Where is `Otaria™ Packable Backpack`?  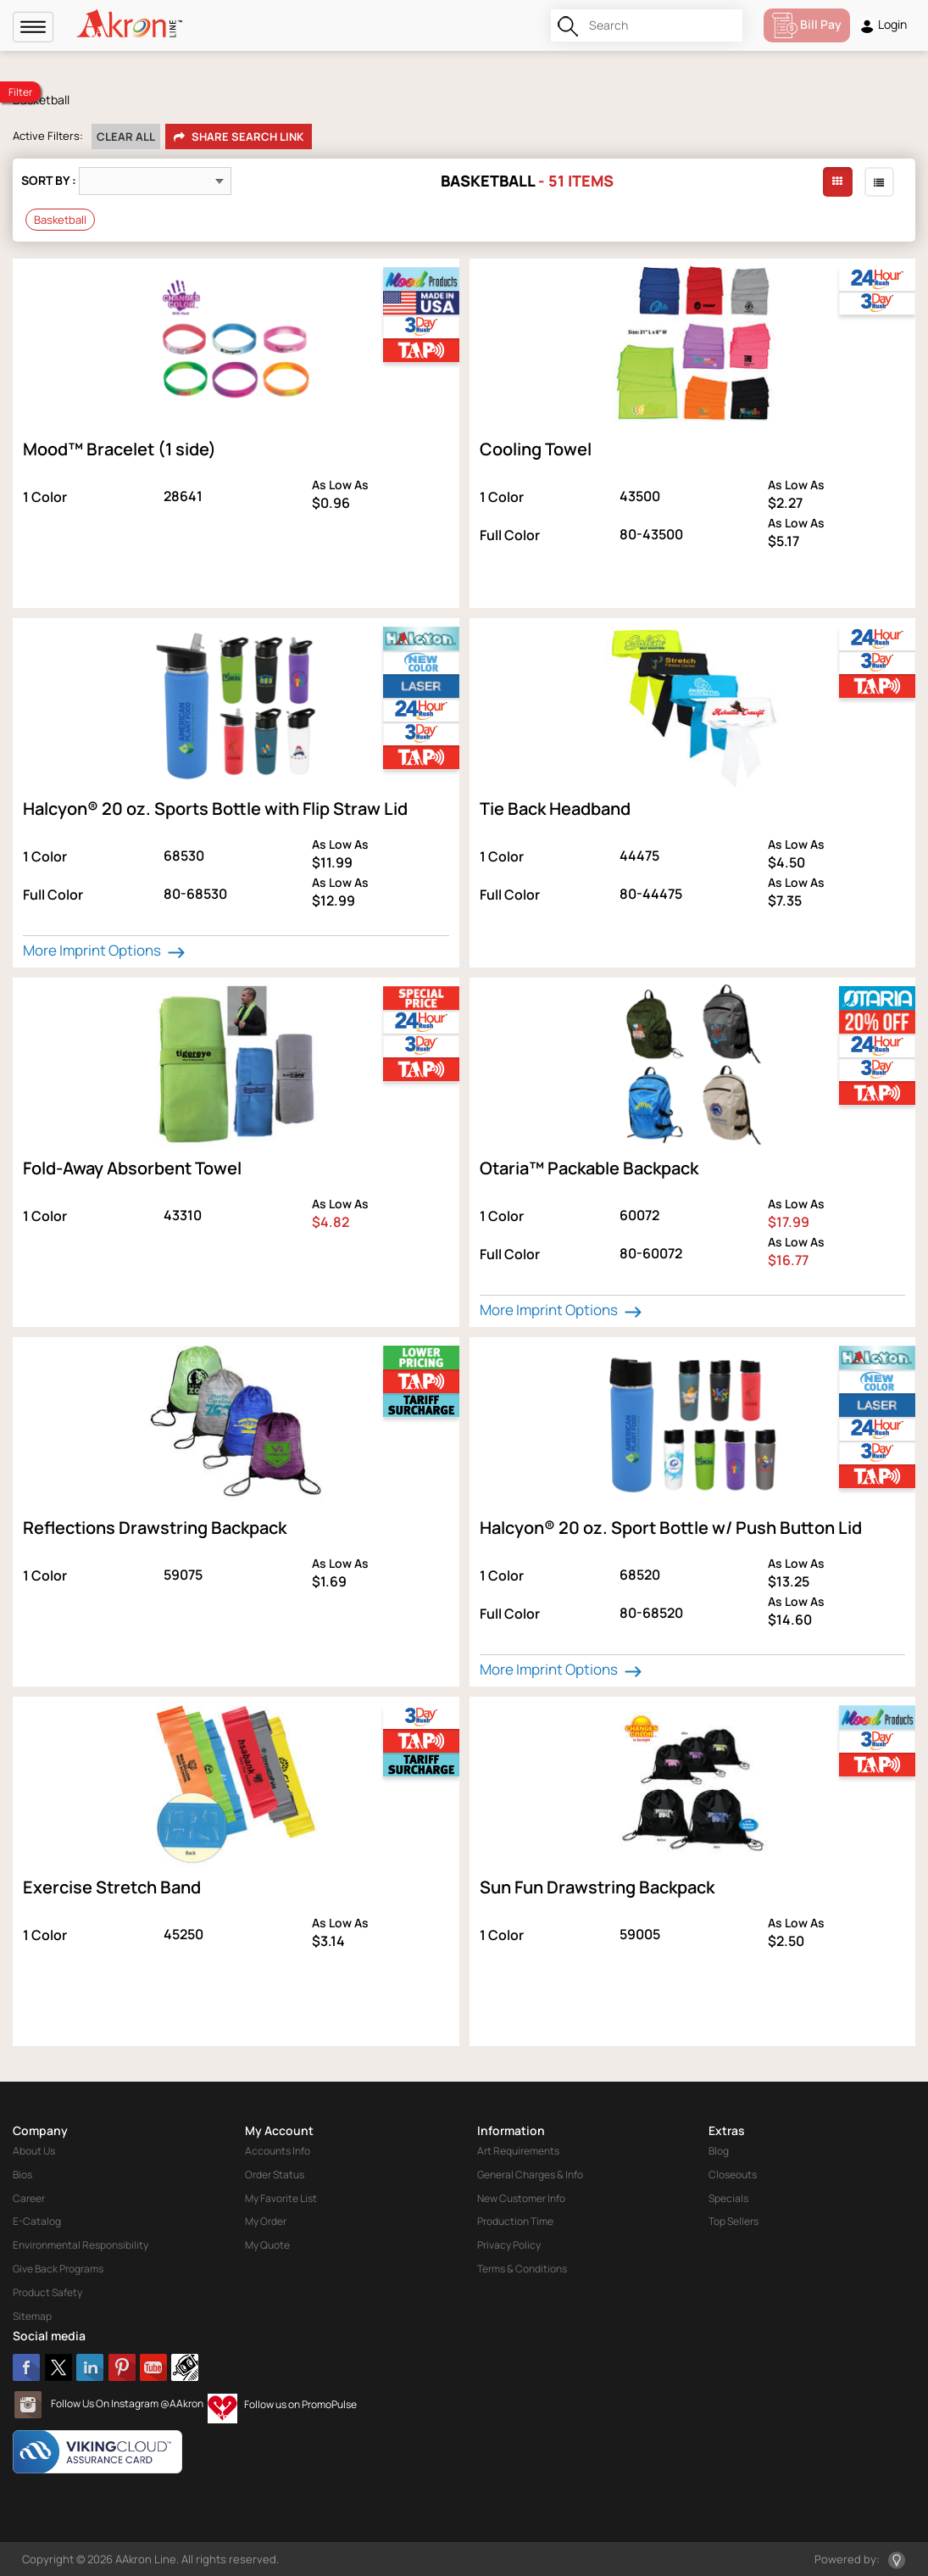
Otaria™ Packable Backpack is located at coordinates (589, 1168).